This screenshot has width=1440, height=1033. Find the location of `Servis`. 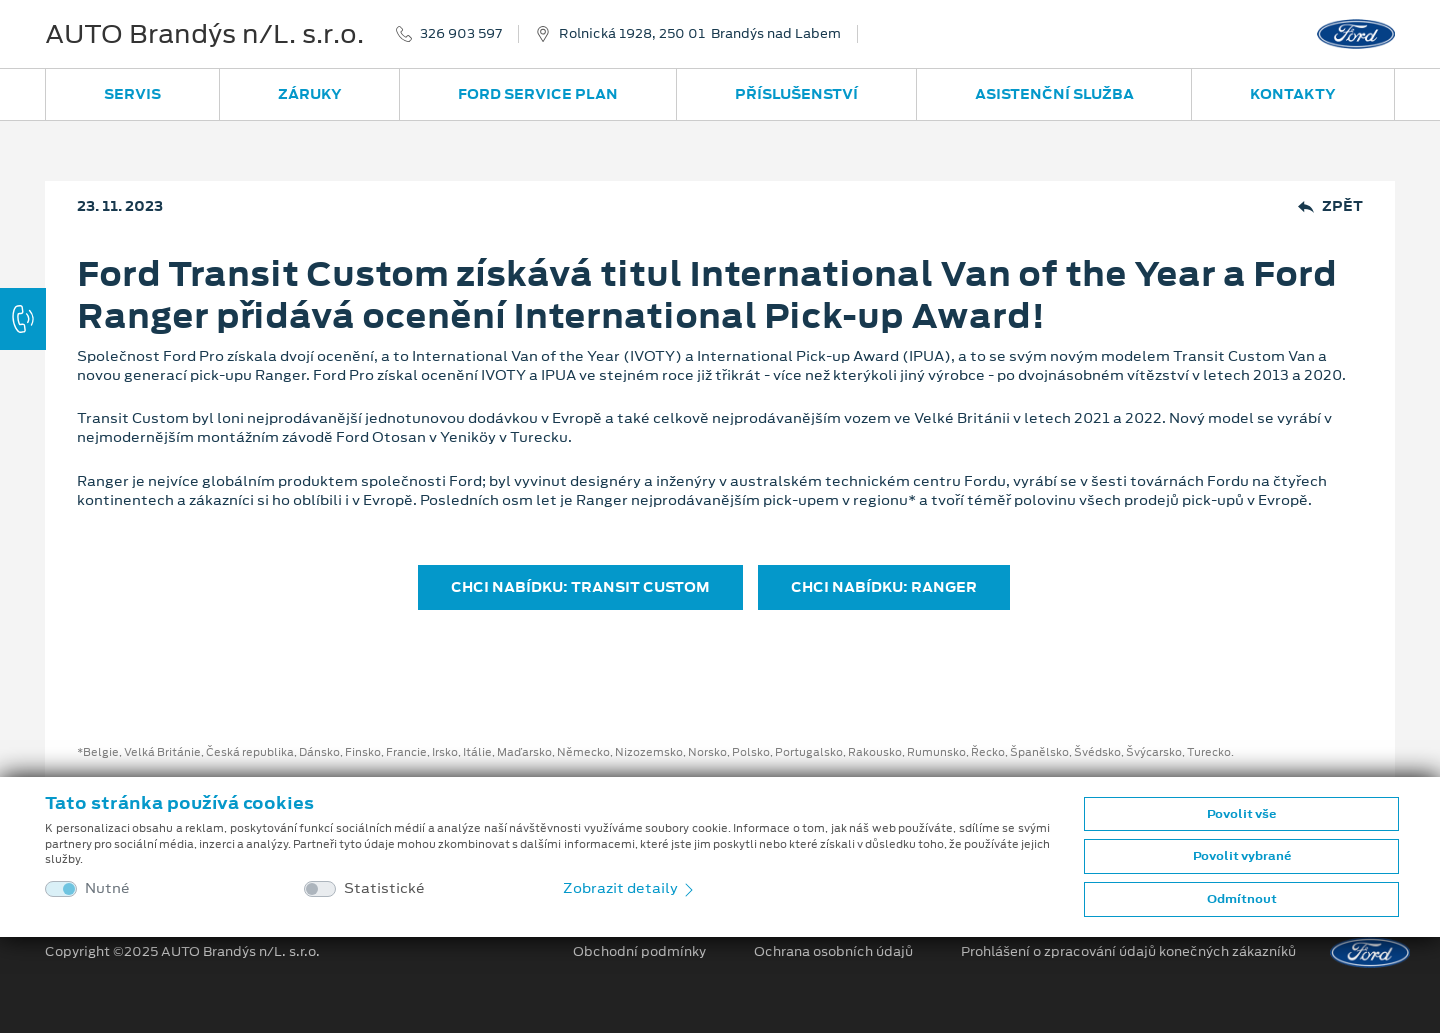

Servis is located at coordinates (132, 94).